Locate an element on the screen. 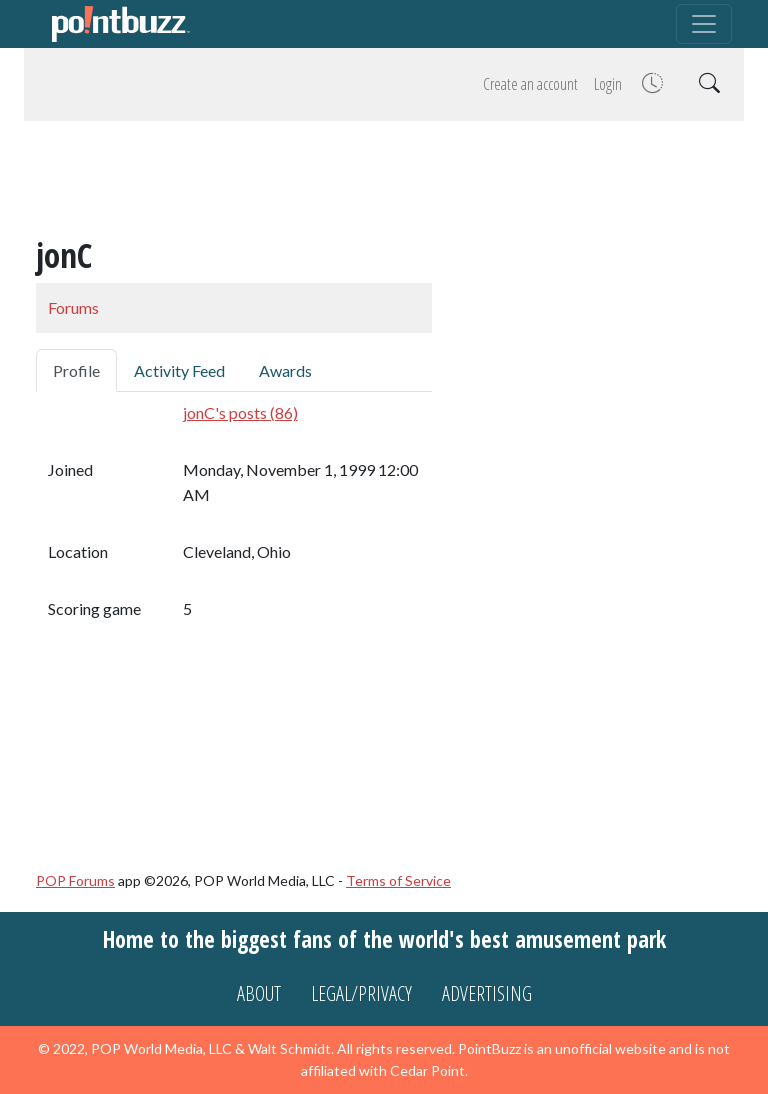 Image resolution: width=768 pixels, height=1094 pixels. Login is located at coordinates (608, 84).